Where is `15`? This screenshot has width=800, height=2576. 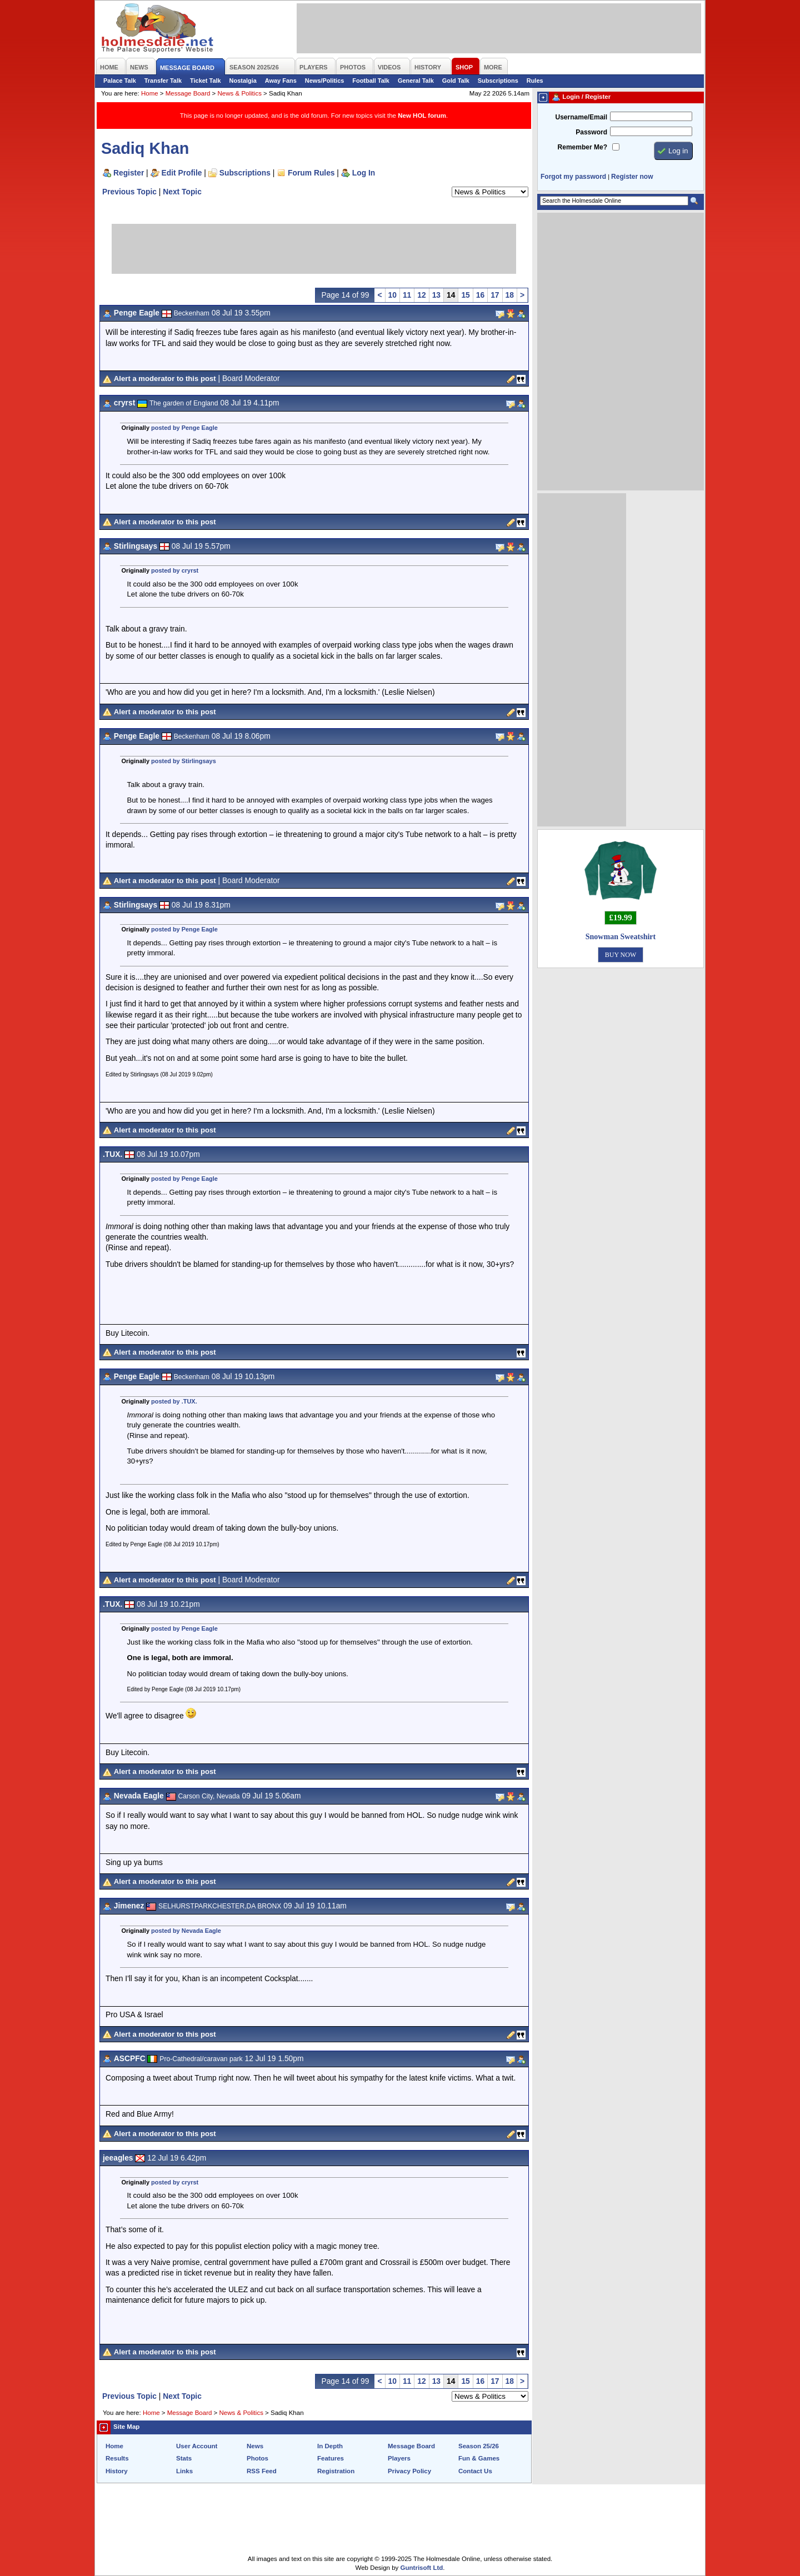 15 is located at coordinates (465, 294).